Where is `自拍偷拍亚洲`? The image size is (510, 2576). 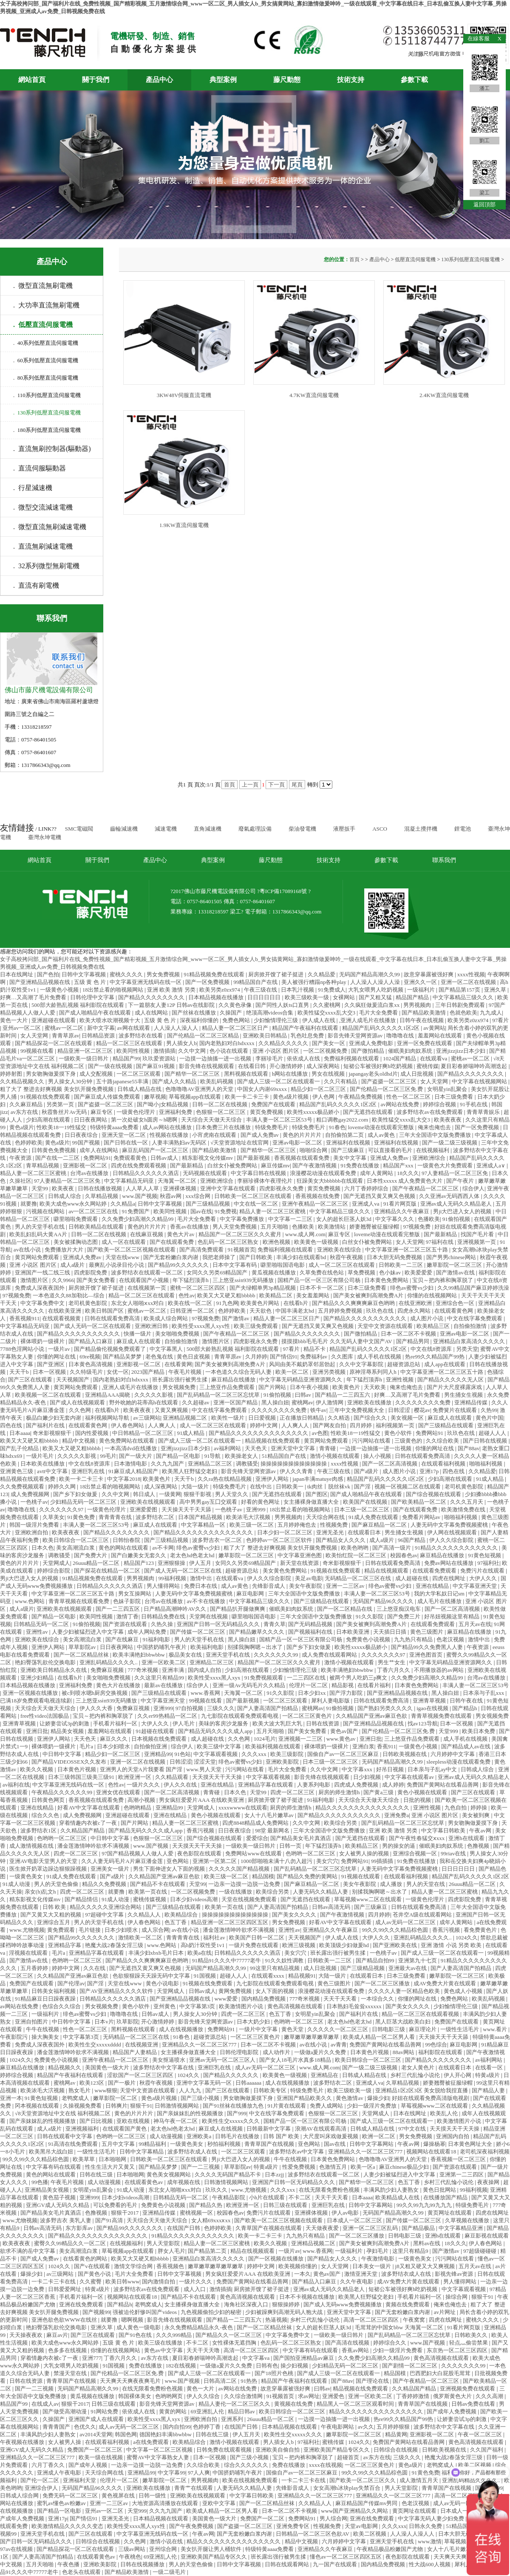
自拍偷拍亚洲 is located at coordinates (151, 1746).